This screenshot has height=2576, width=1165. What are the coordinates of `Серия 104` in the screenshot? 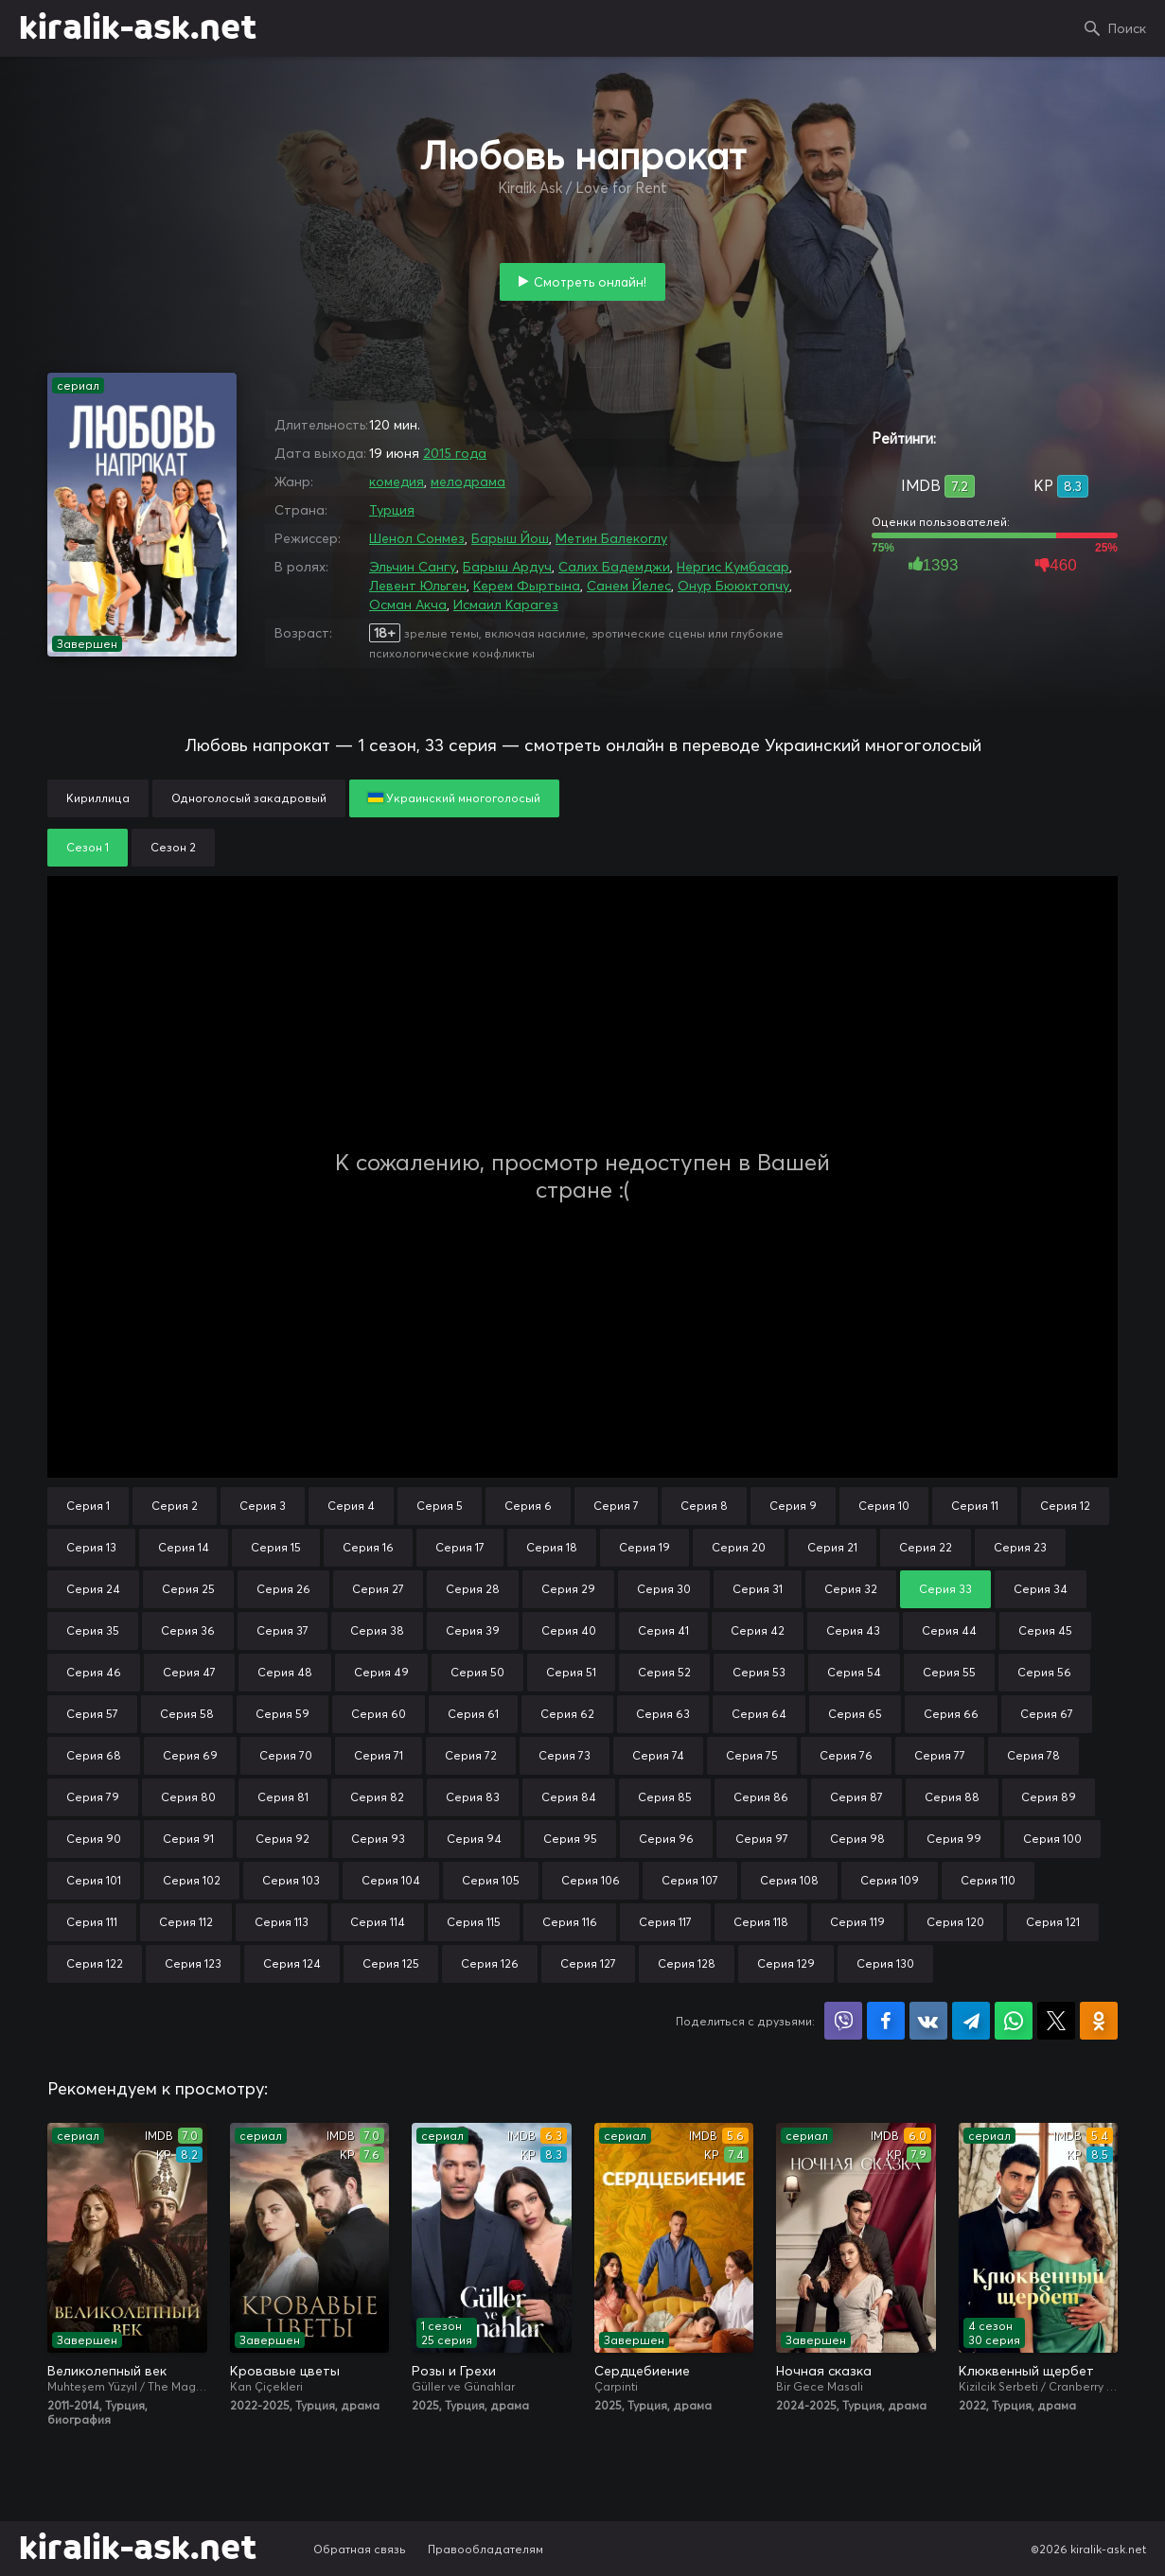 It's located at (391, 1880).